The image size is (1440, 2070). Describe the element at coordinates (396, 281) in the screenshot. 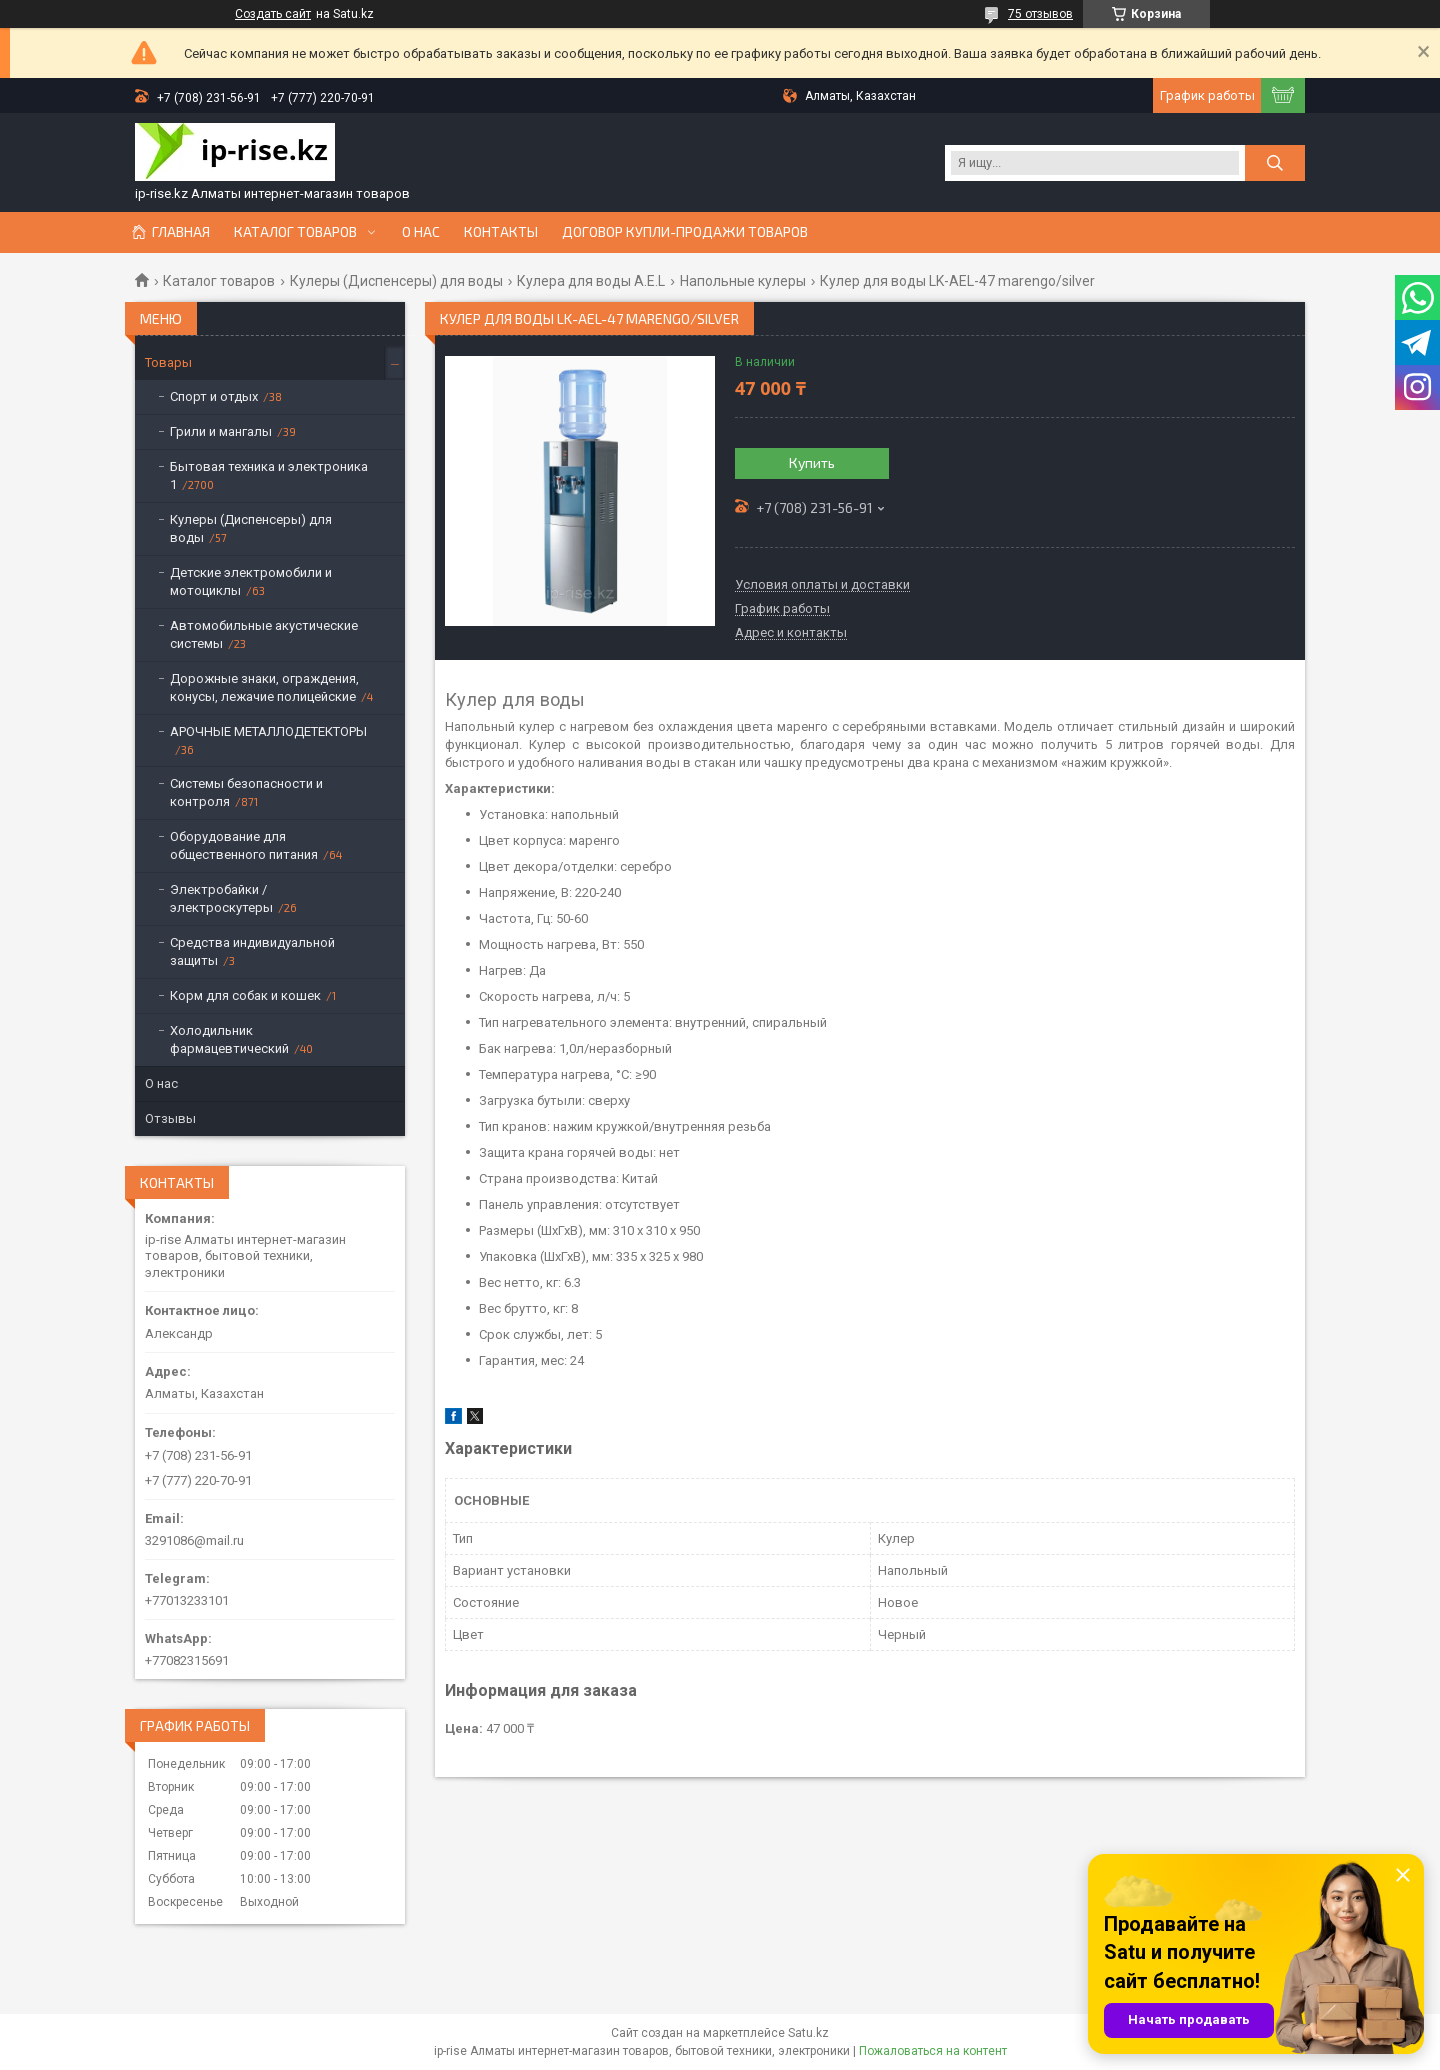

I see `Кулеры (Диспенсеры) для воды` at that location.